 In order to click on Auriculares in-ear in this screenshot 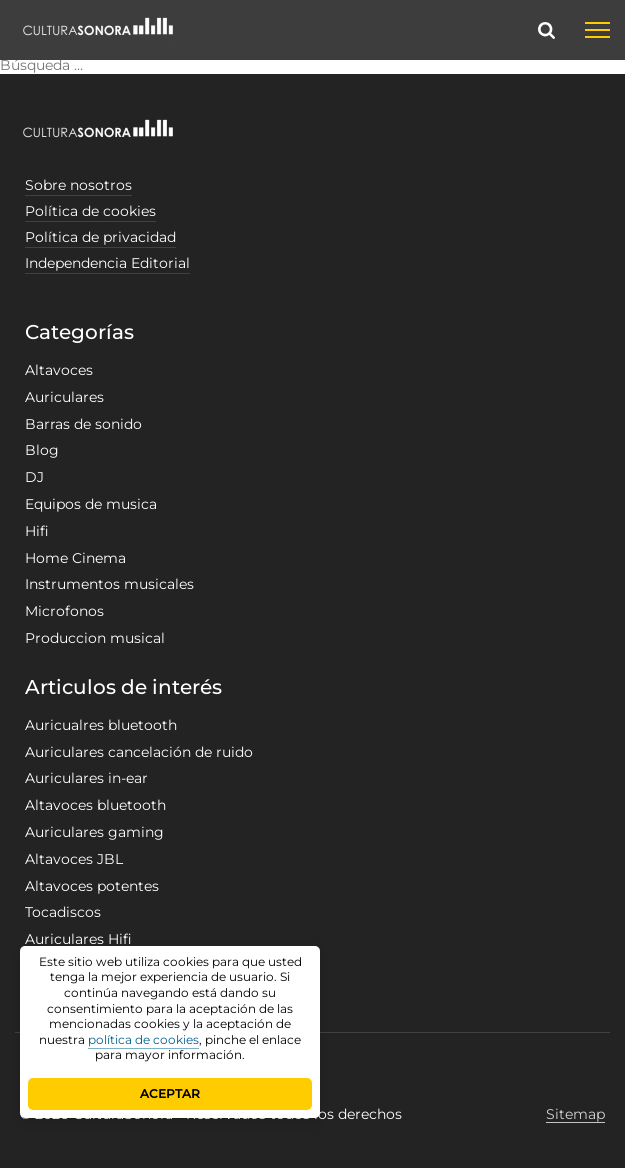, I will do `click(86, 778)`.